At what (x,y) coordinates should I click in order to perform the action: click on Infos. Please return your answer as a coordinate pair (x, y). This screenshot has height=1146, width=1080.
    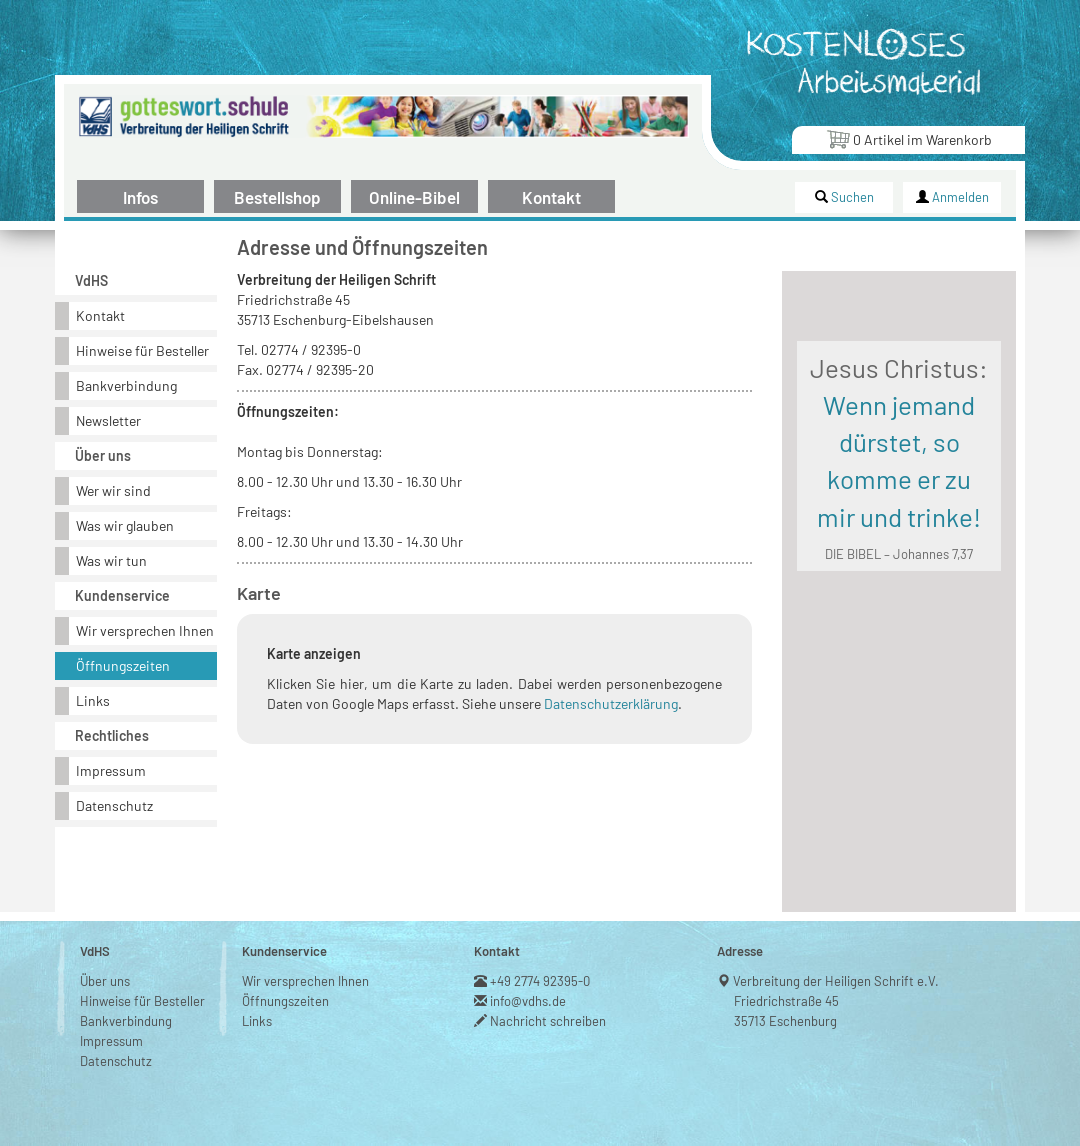
    Looking at the image, I should click on (140, 197).